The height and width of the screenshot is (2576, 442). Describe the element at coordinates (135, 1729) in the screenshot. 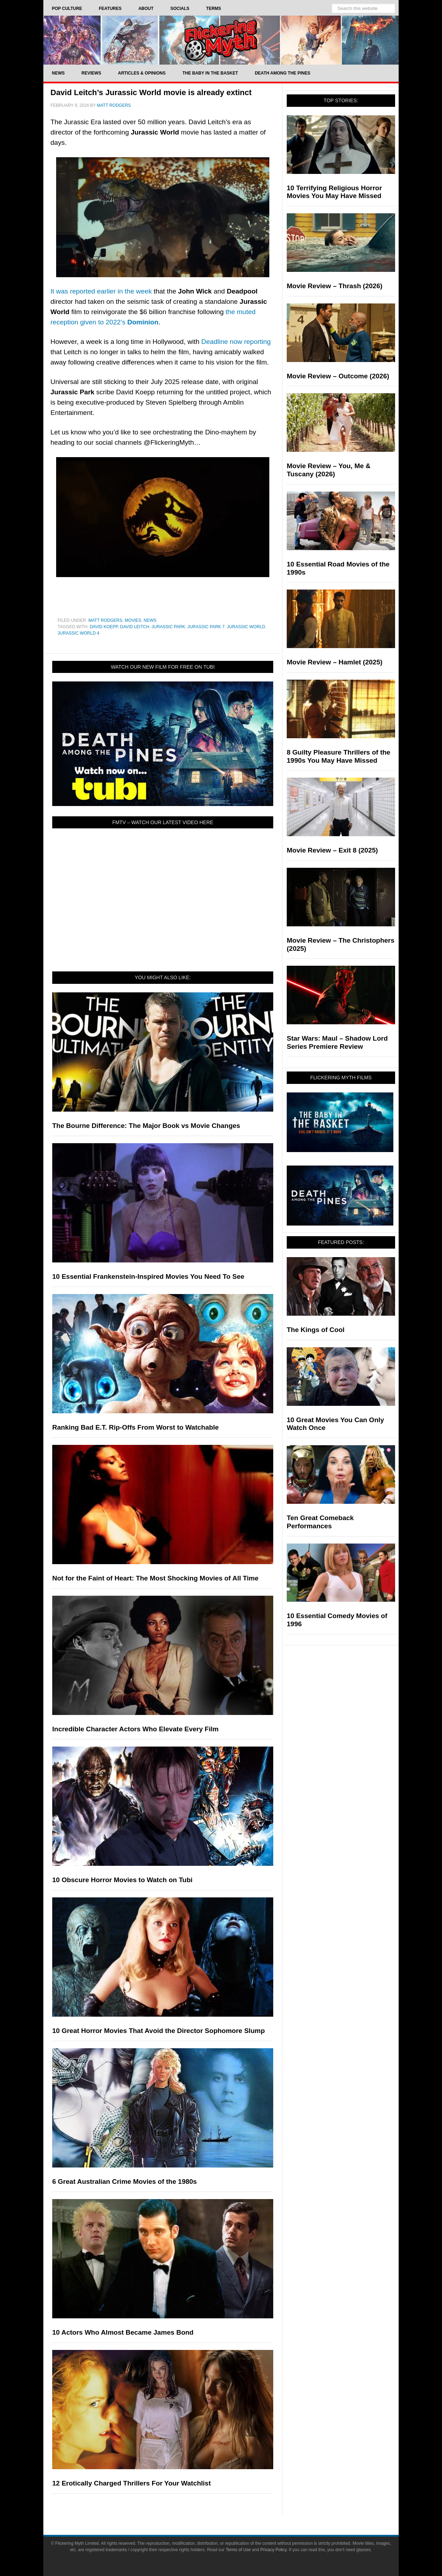

I see `Incredible Character Actors Who Elevate Every Film` at that location.